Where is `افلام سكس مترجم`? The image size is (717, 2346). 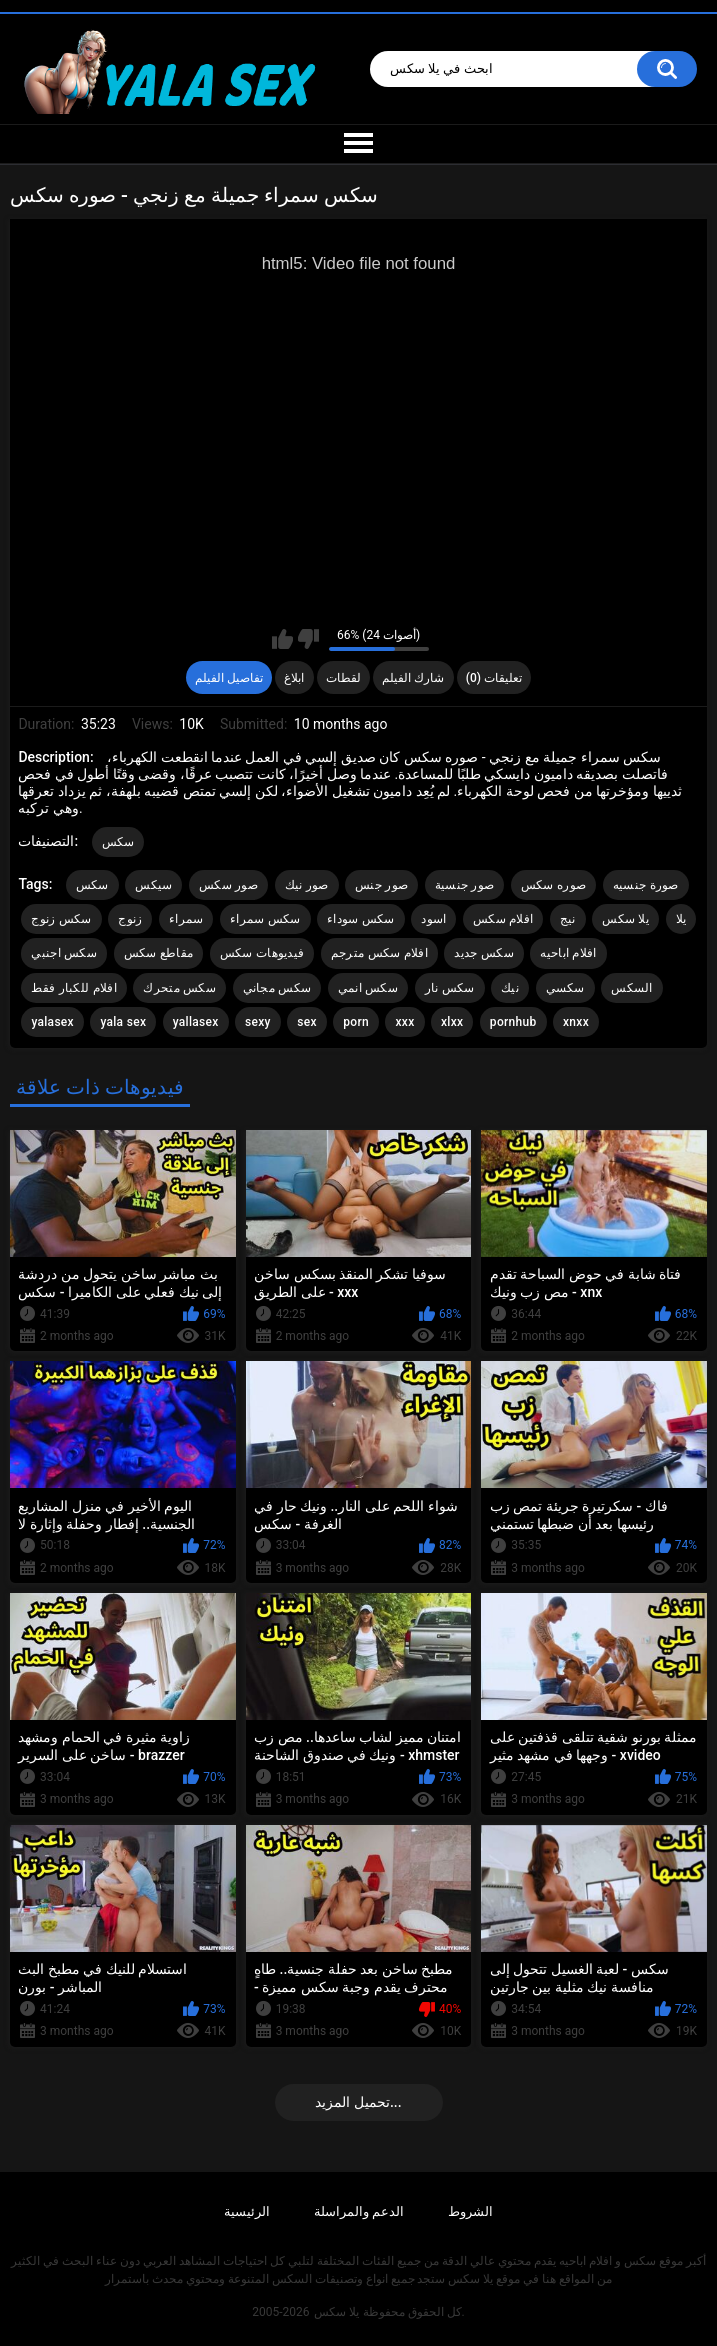 افلام سكس مترجم is located at coordinates (379, 953).